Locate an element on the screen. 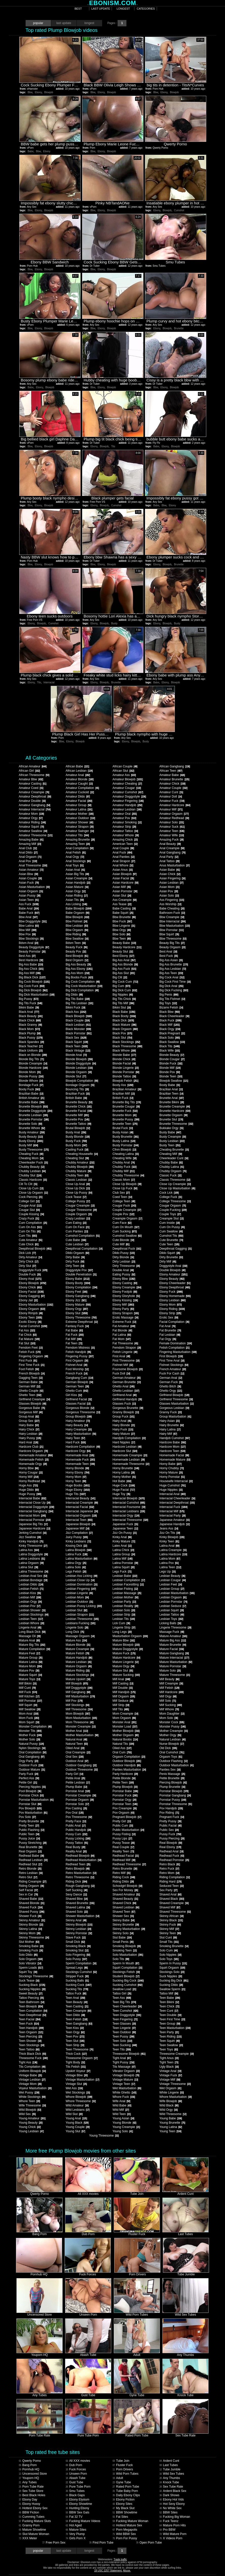 The height and width of the screenshot is (2576, 225). Latina Pornstar is located at coordinates (125, 1563).